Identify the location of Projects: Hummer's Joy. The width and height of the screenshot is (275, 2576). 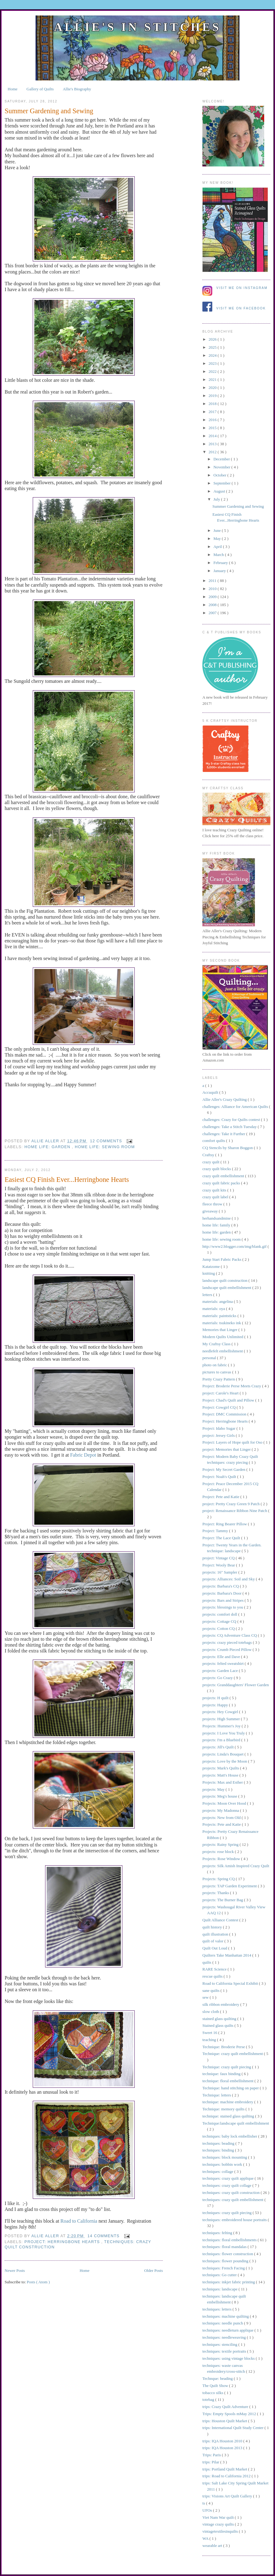
(222, 1726).